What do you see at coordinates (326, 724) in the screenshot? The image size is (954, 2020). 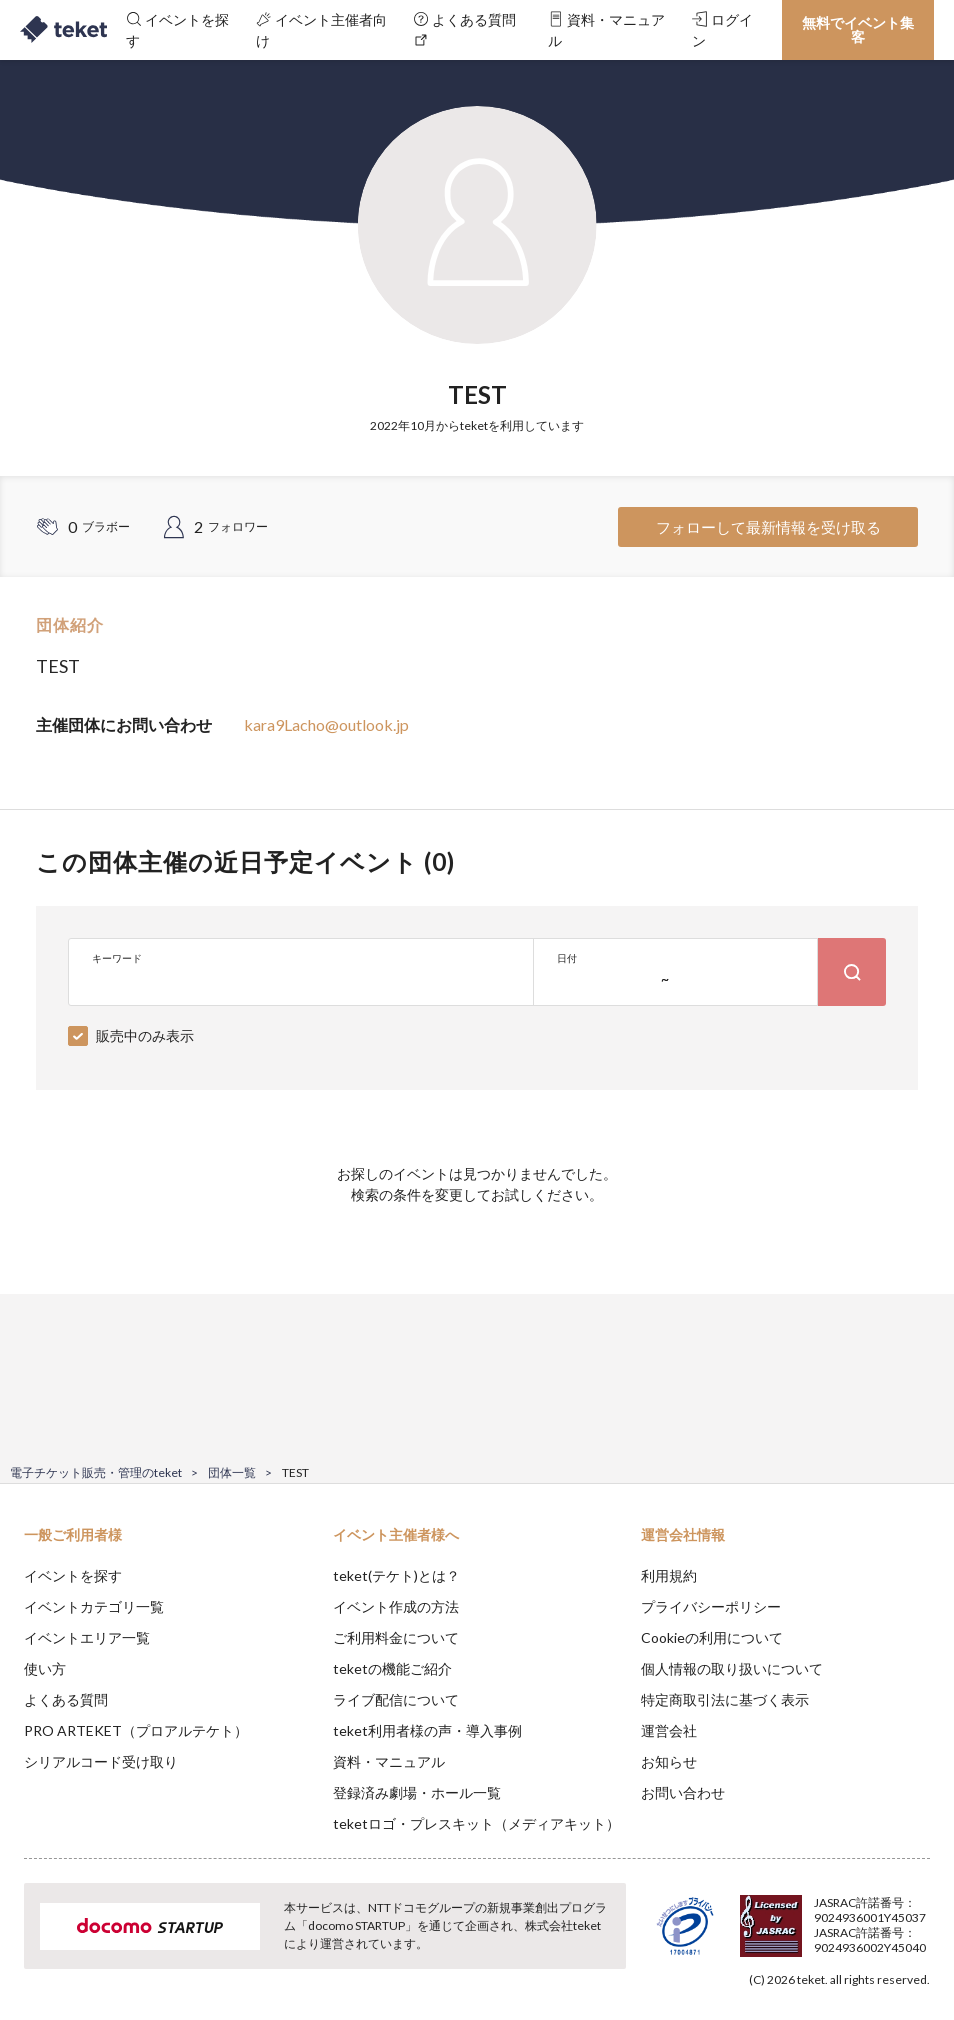 I see `kara9Lacho@outlook.jp` at bounding box center [326, 724].